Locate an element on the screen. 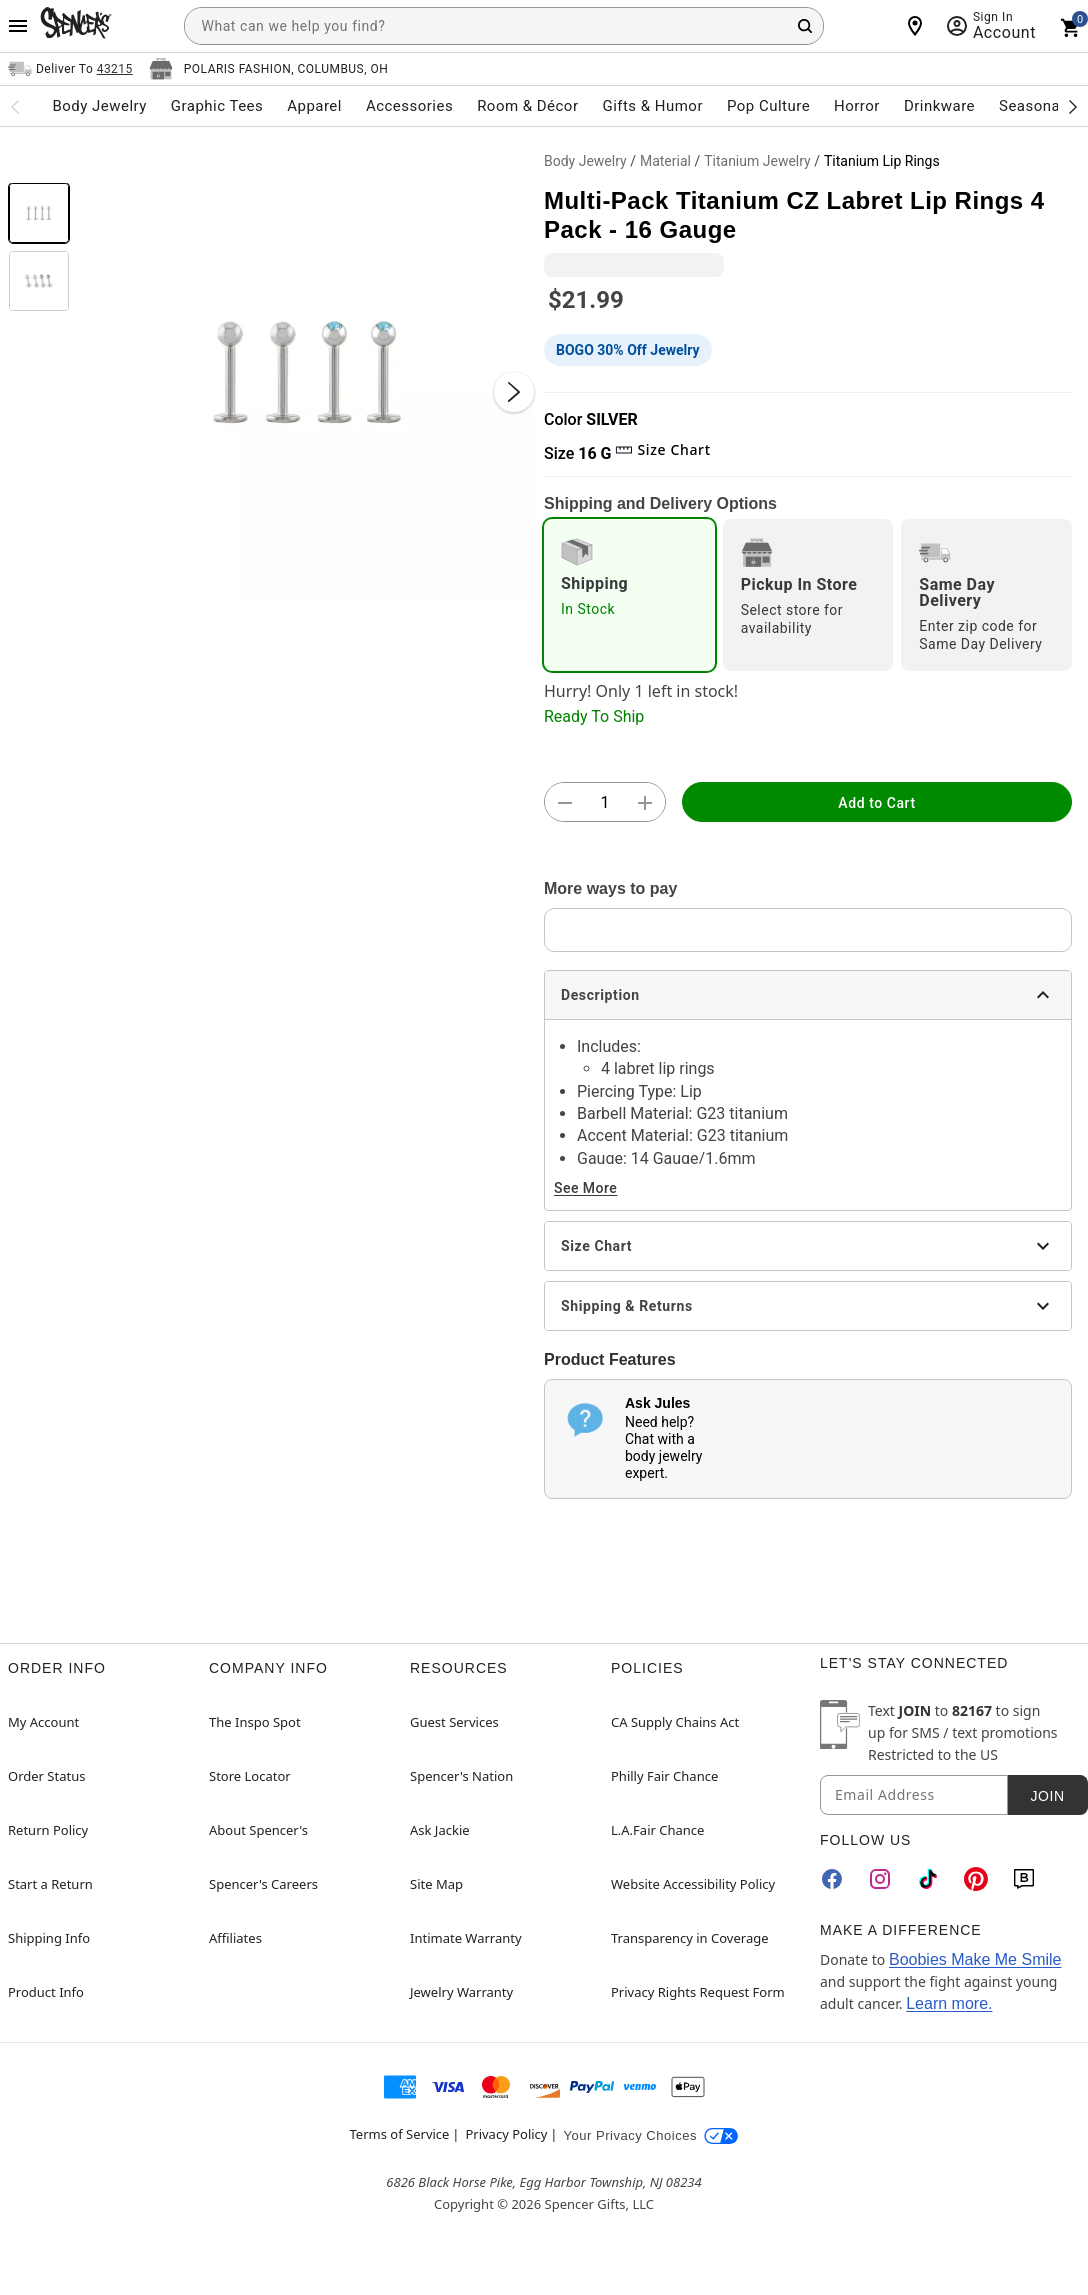 Image resolution: width=1088 pixels, height=2295 pixels. Size Chart [button] is located at coordinates (662, 449).